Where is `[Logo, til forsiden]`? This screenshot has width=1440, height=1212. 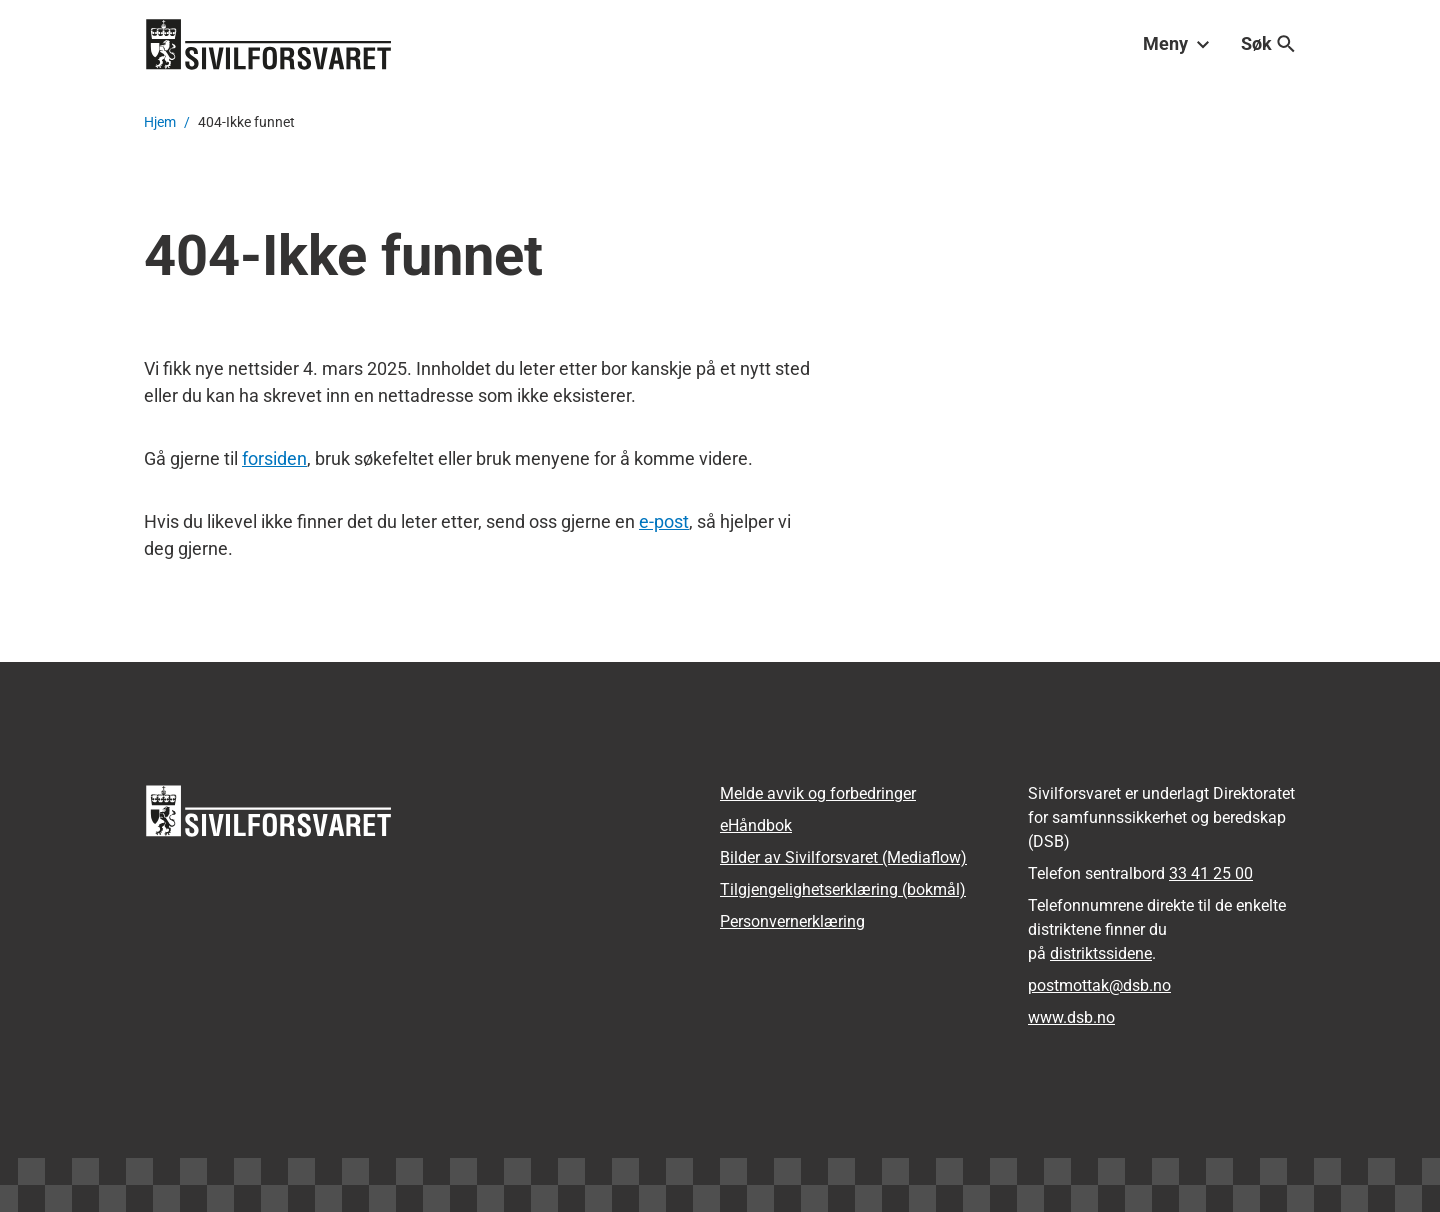
[Logo, til forsiden] is located at coordinates (269, 44).